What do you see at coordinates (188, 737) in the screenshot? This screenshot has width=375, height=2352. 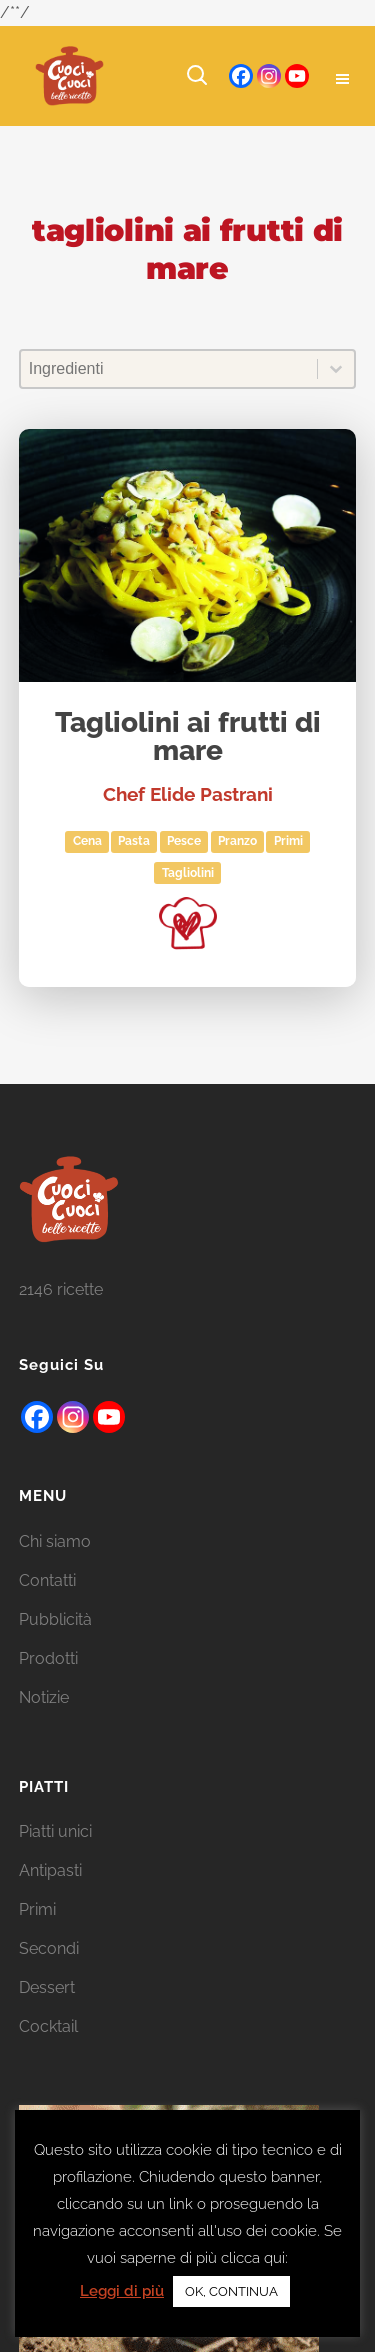 I see `Tagliolini ai frutti di mare` at bounding box center [188, 737].